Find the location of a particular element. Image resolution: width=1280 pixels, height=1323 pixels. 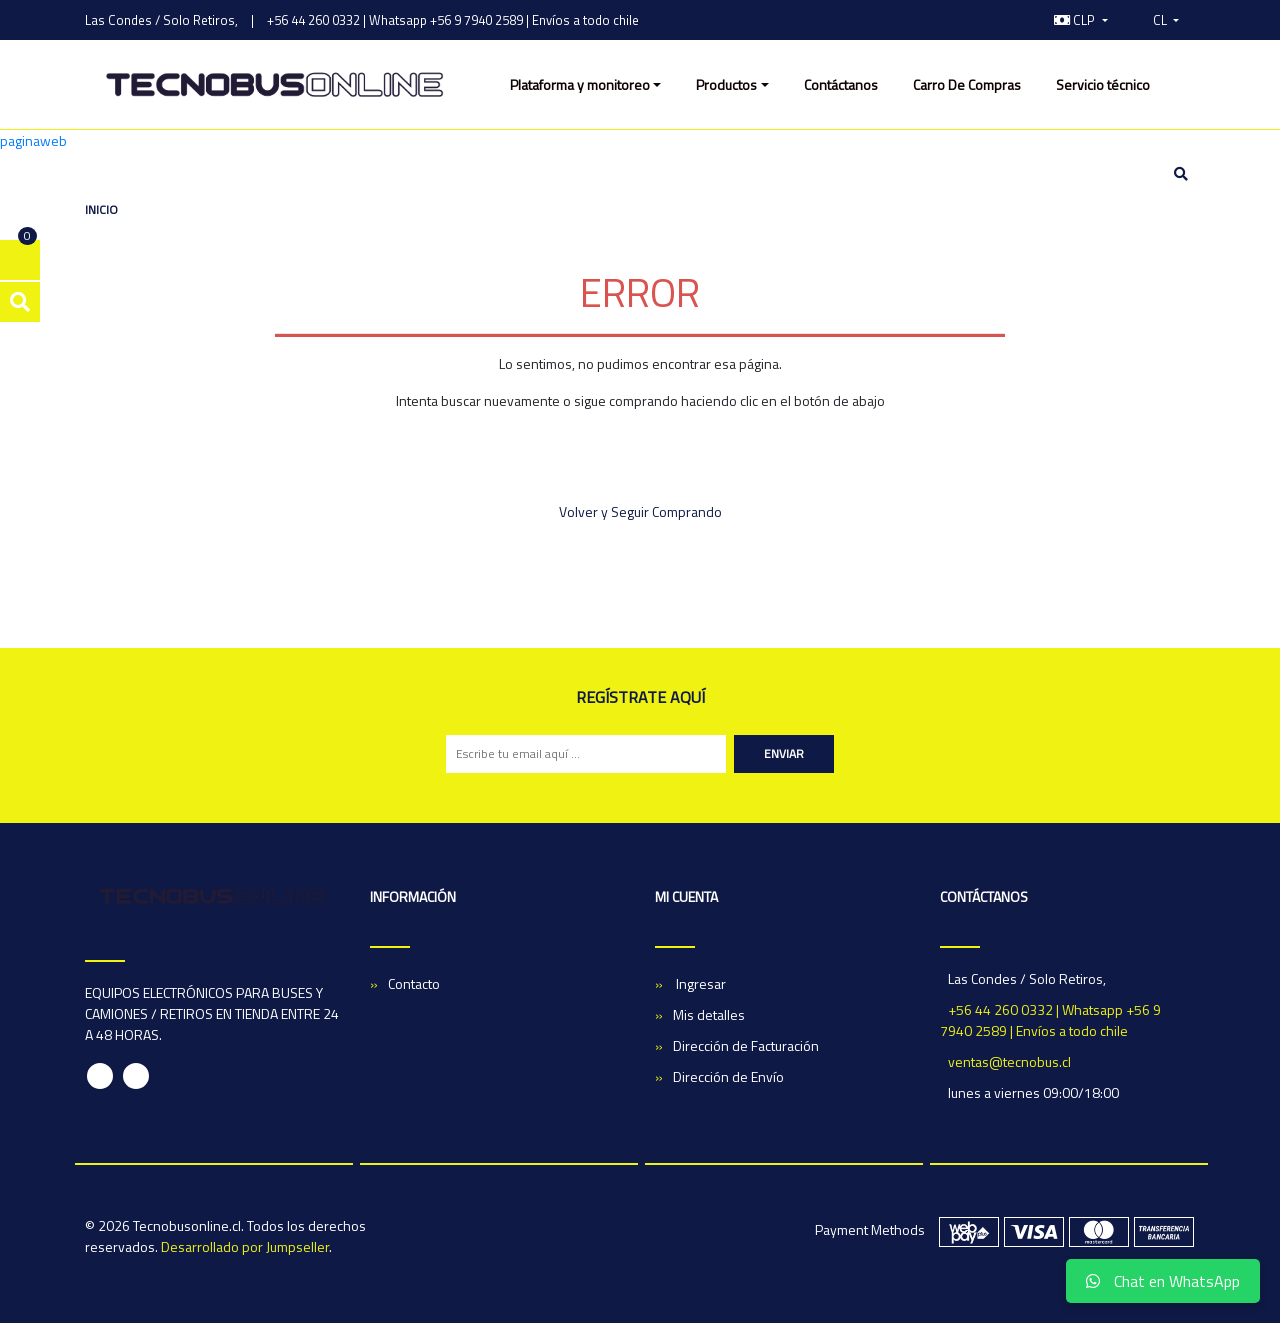

Chat en WhatsApp is located at coordinates (1163, 1281).